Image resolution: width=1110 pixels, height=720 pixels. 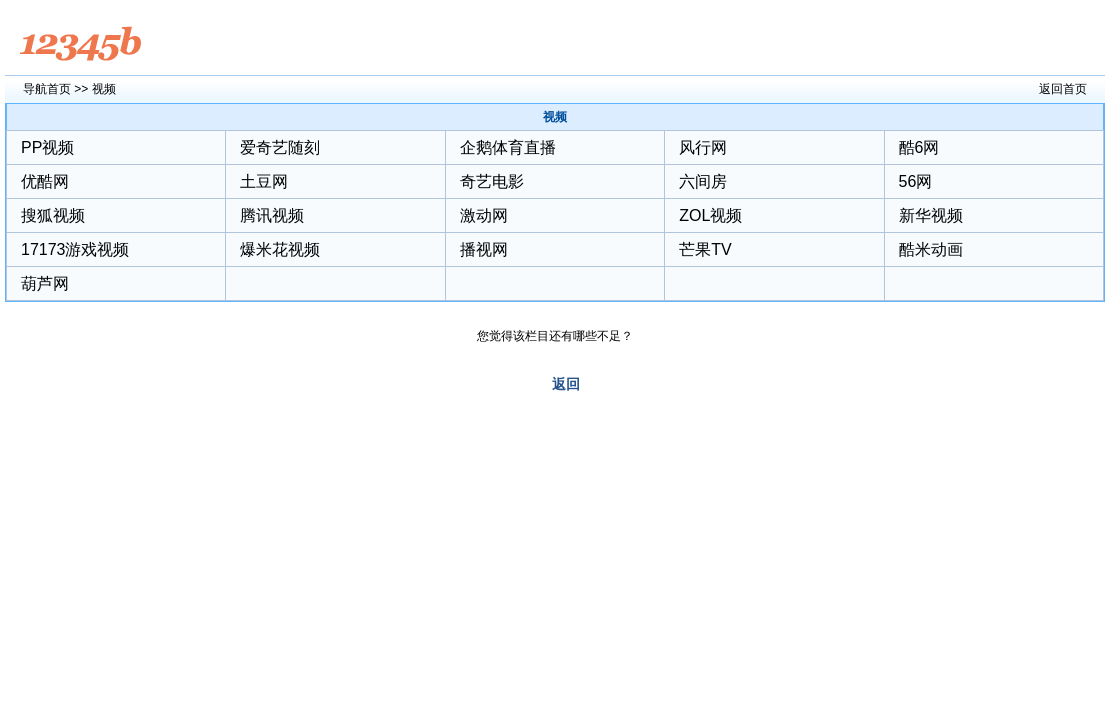 I want to click on ZOL视频, so click(x=710, y=215).